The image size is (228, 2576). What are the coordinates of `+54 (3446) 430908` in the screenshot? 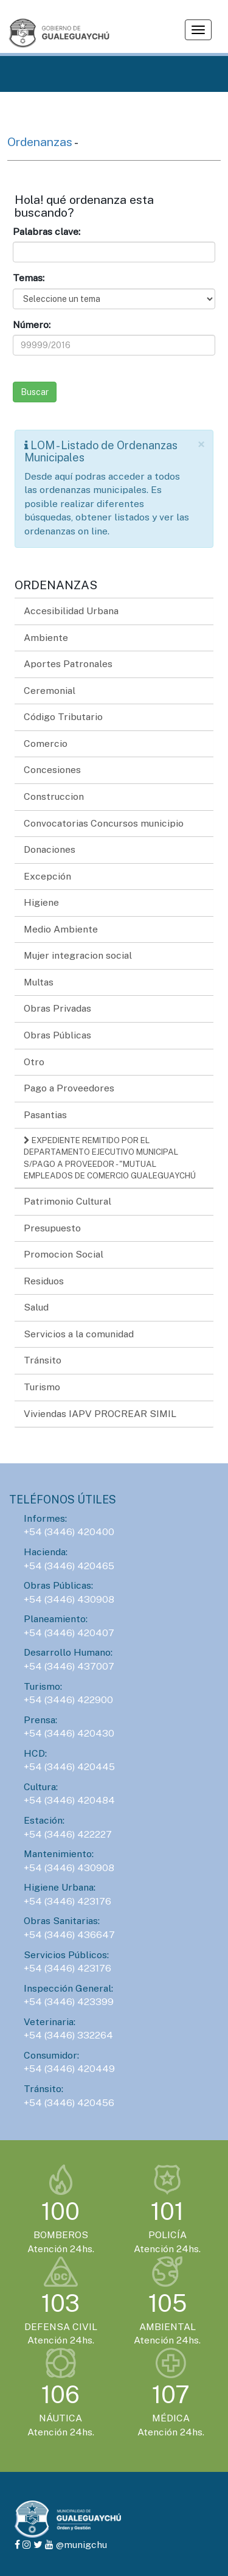 It's located at (69, 1599).